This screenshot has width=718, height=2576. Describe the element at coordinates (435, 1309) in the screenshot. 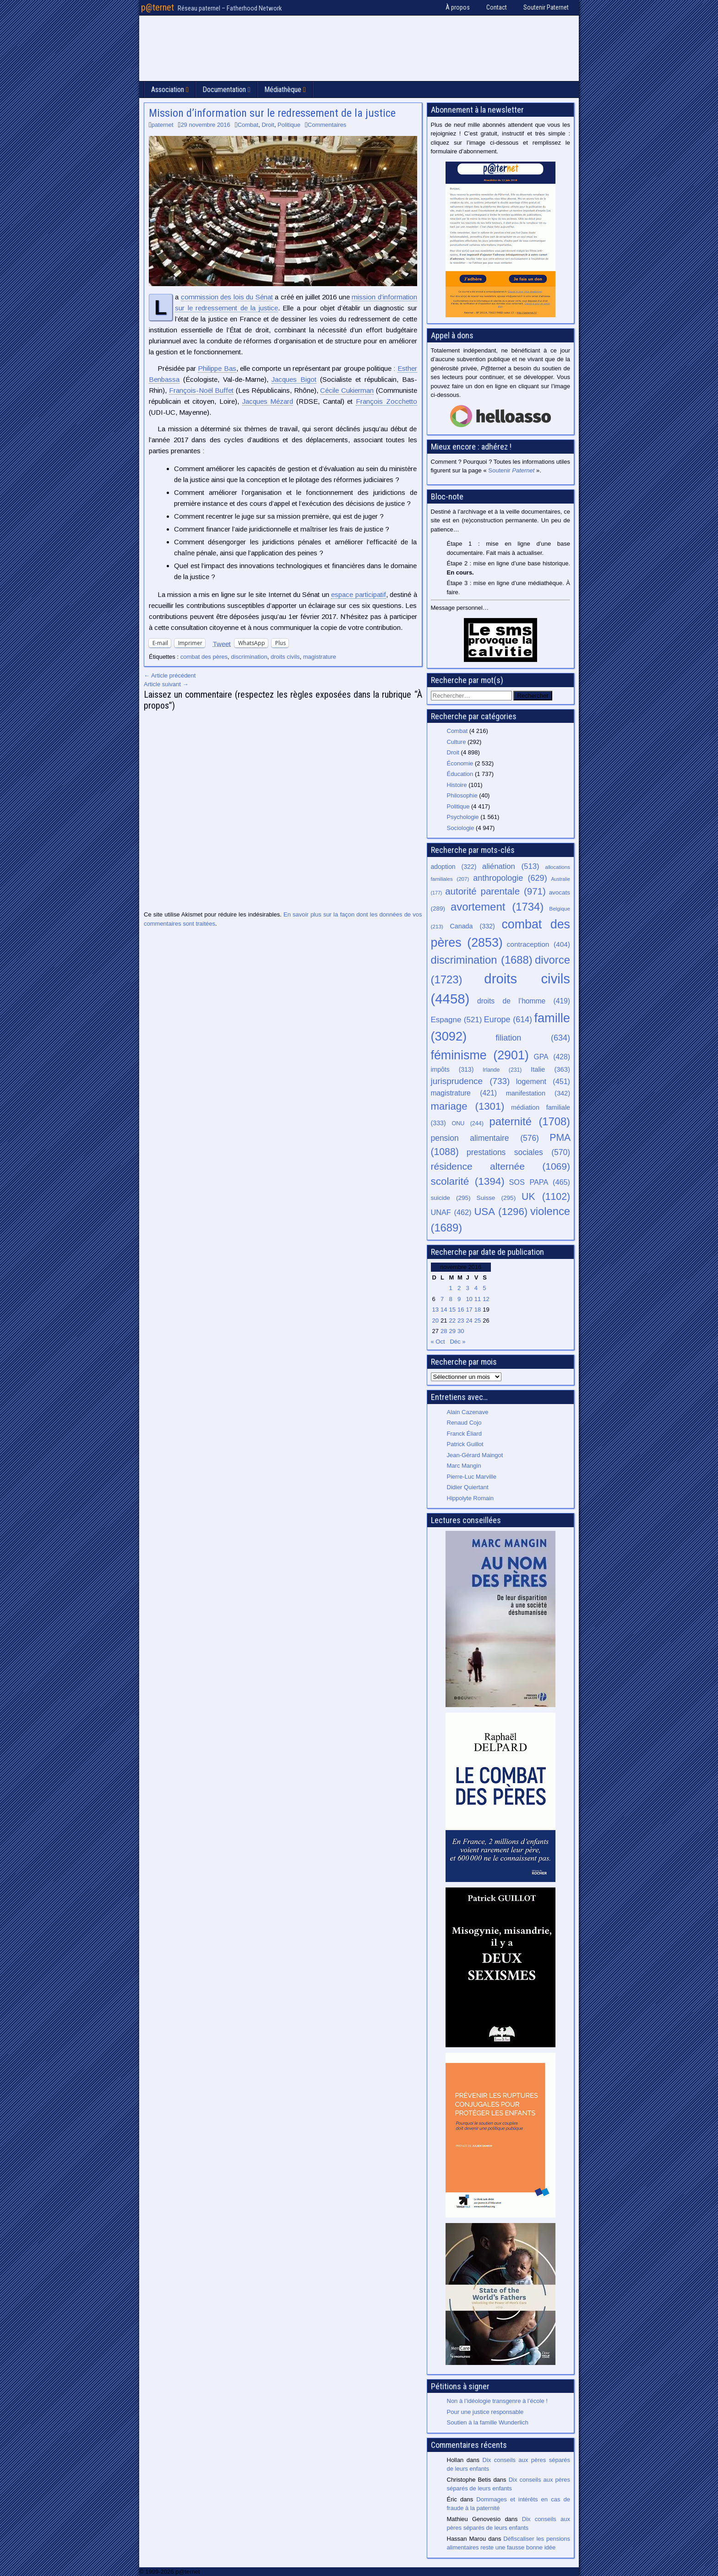

I see `13 [Publications publiées sur 13 November 2016]` at that location.